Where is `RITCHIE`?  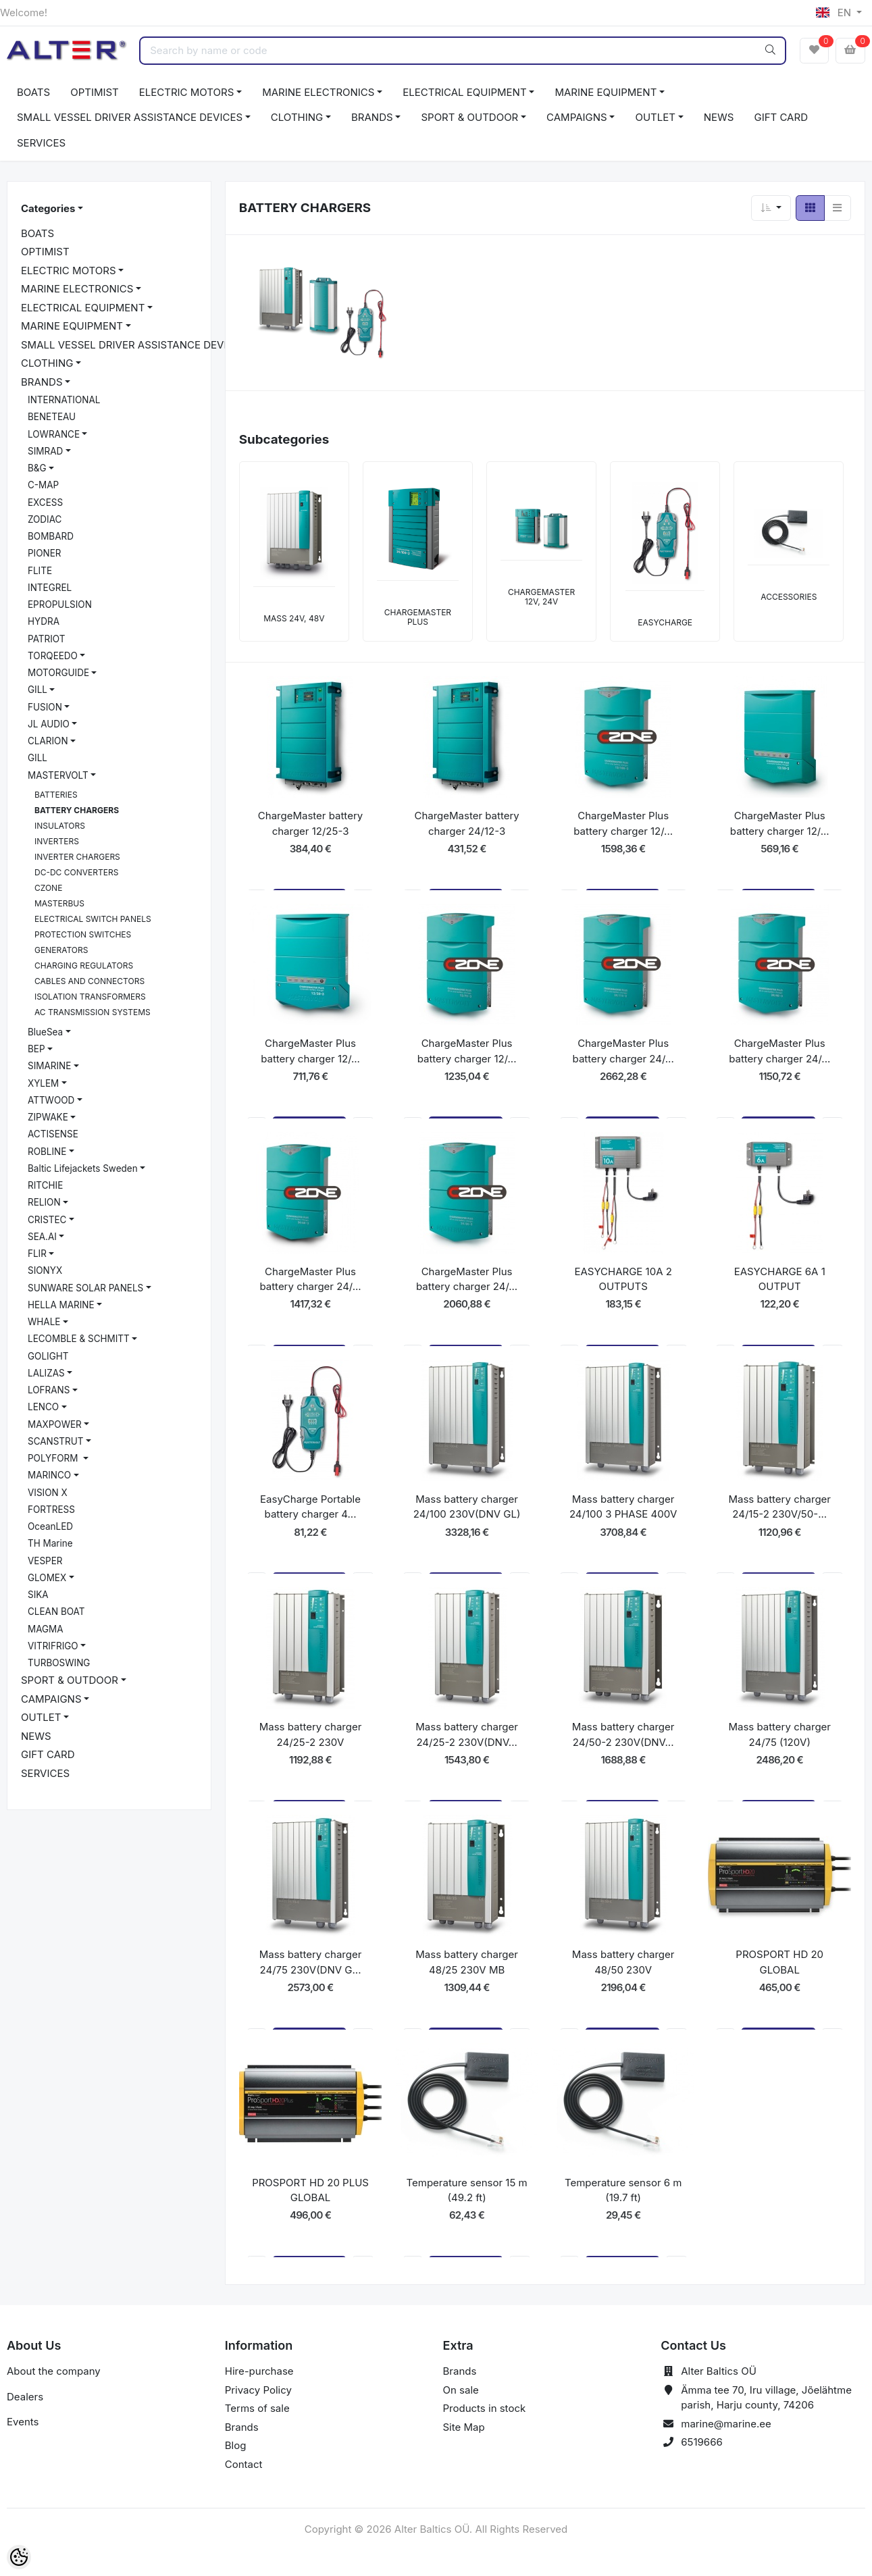
RITCHIE is located at coordinates (45, 1185).